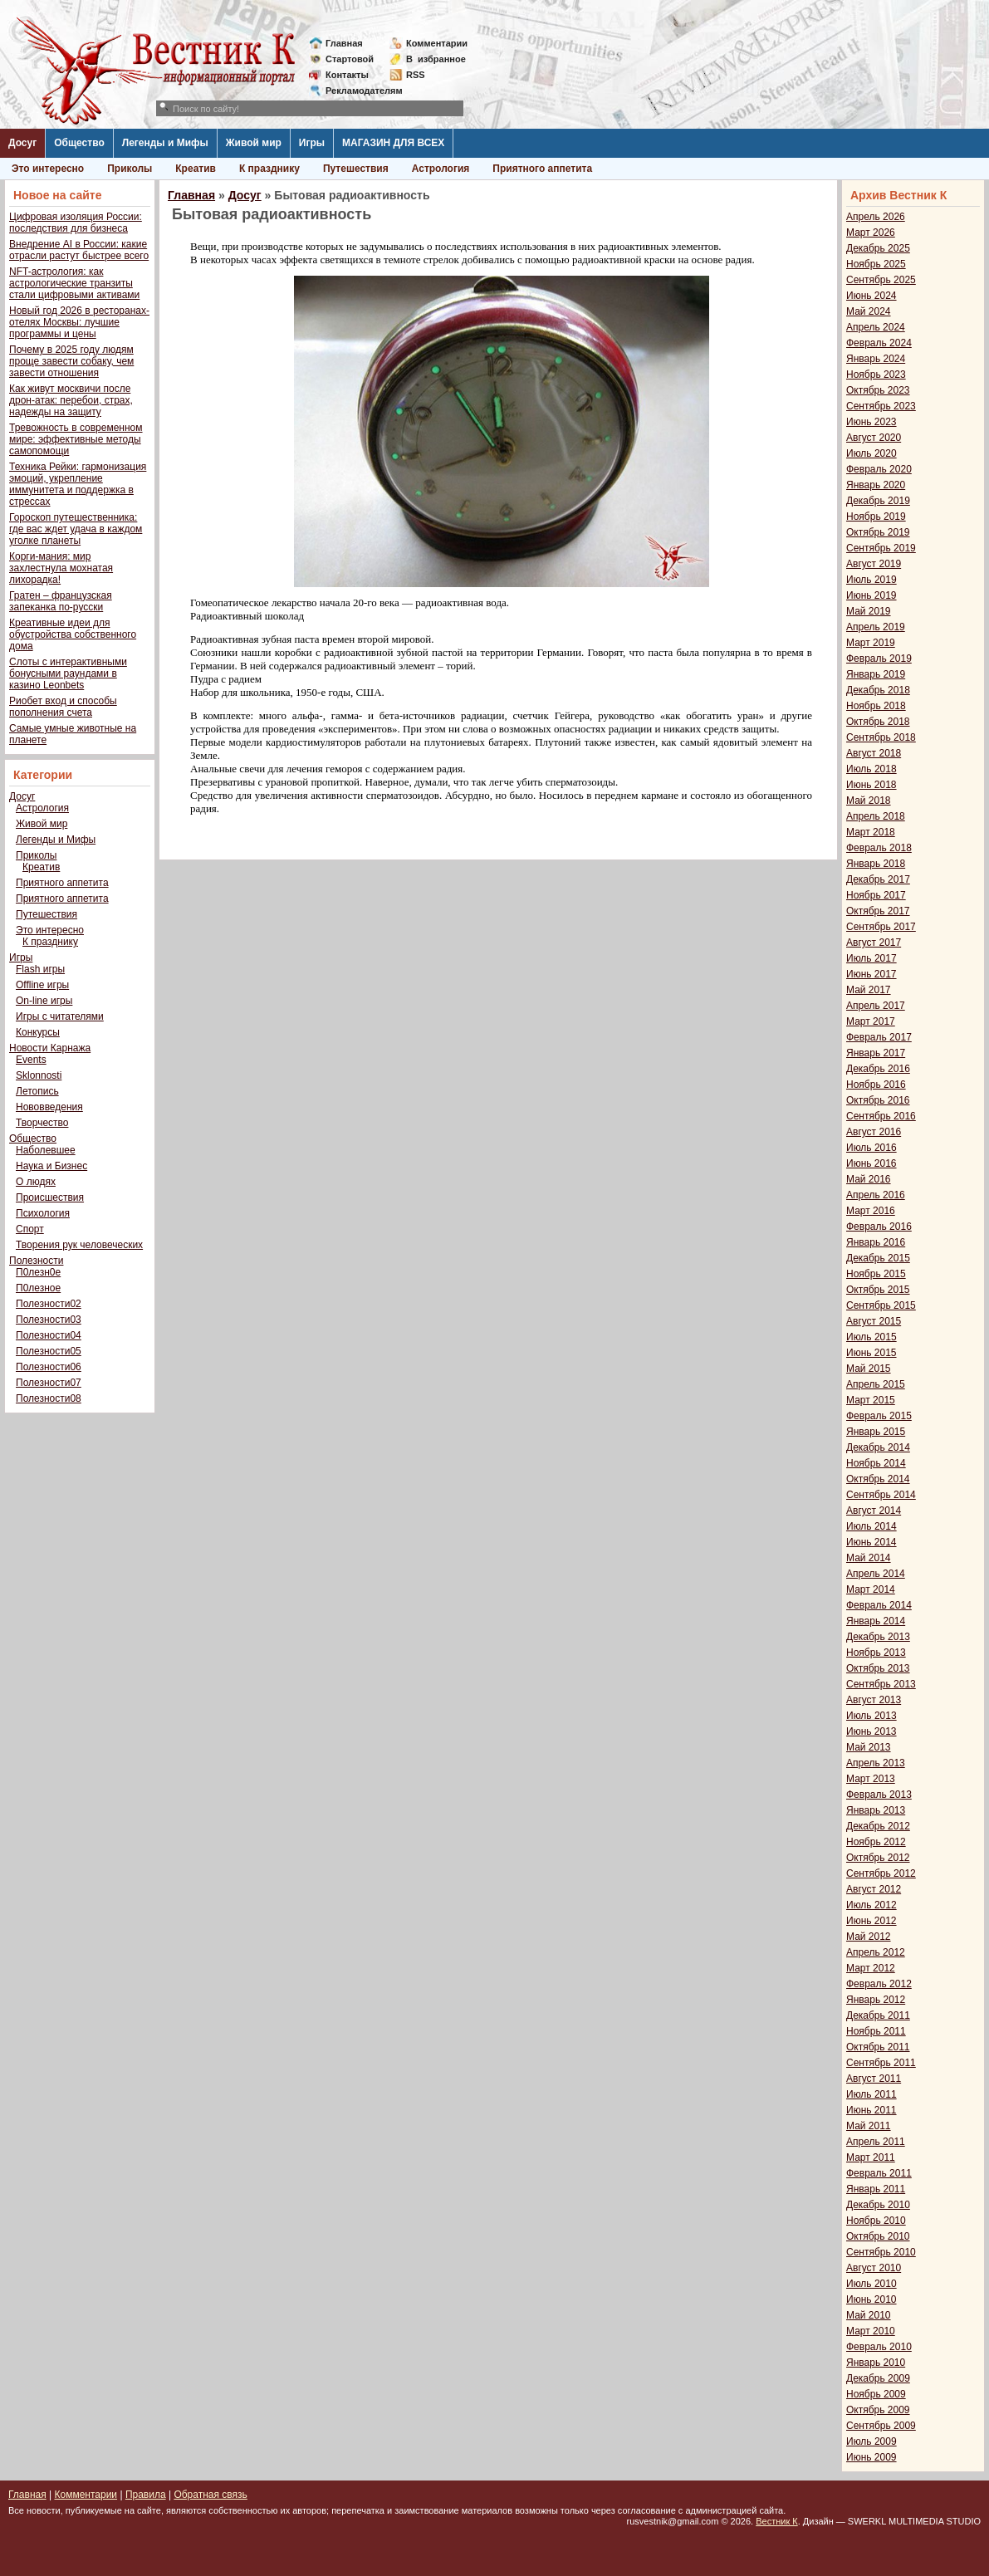 This screenshot has height=2576, width=989. Describe the element at coordinates (881, 1684) in the screenshot. I see `Сентябрь 2013` at that location.